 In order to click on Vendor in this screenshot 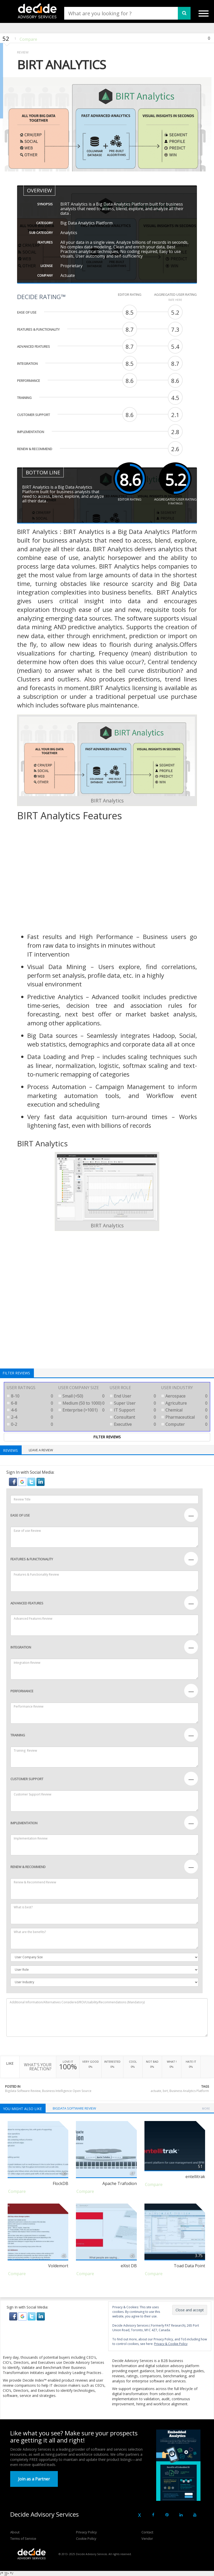, I will do `click(147, 2538)`.